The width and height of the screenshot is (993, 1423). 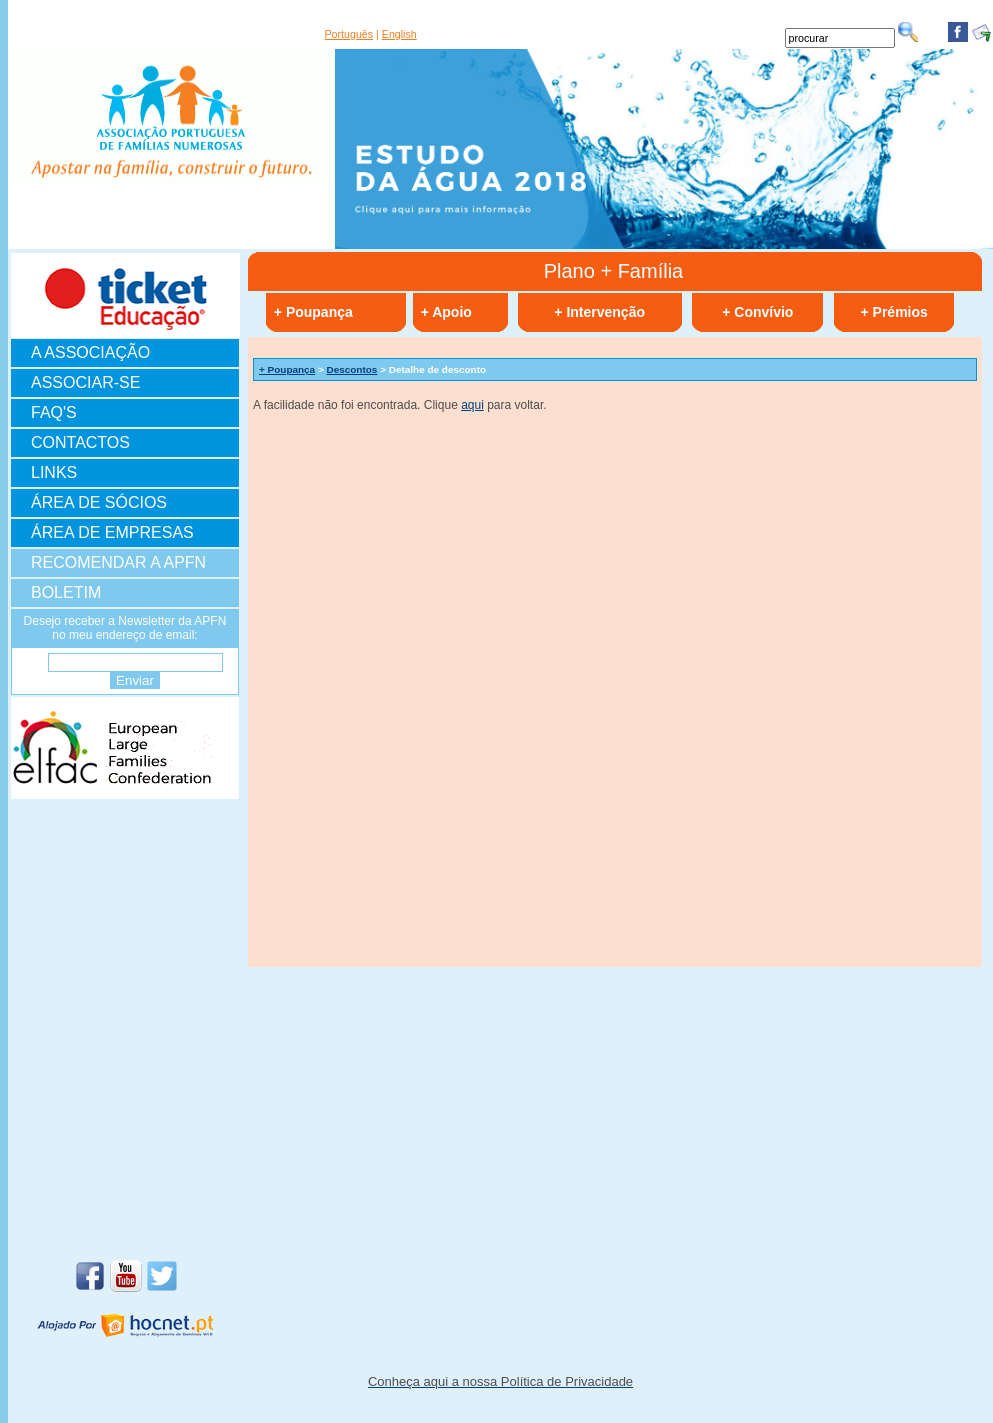 I want to click on RECOMENDAR A APFN, so click(x=118, y=562).